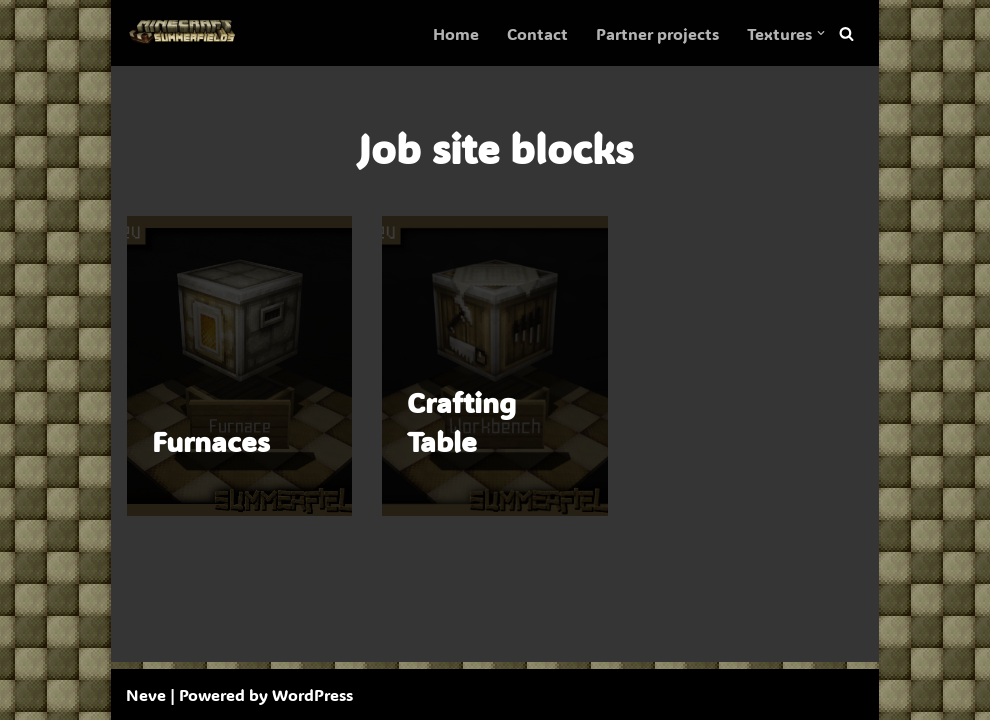 This screenshot has width=990, height=720. Describe the element at coordinates (186, 33) in the screenshot. I see `[SummerFields The marvelous texture pack]` at that location.